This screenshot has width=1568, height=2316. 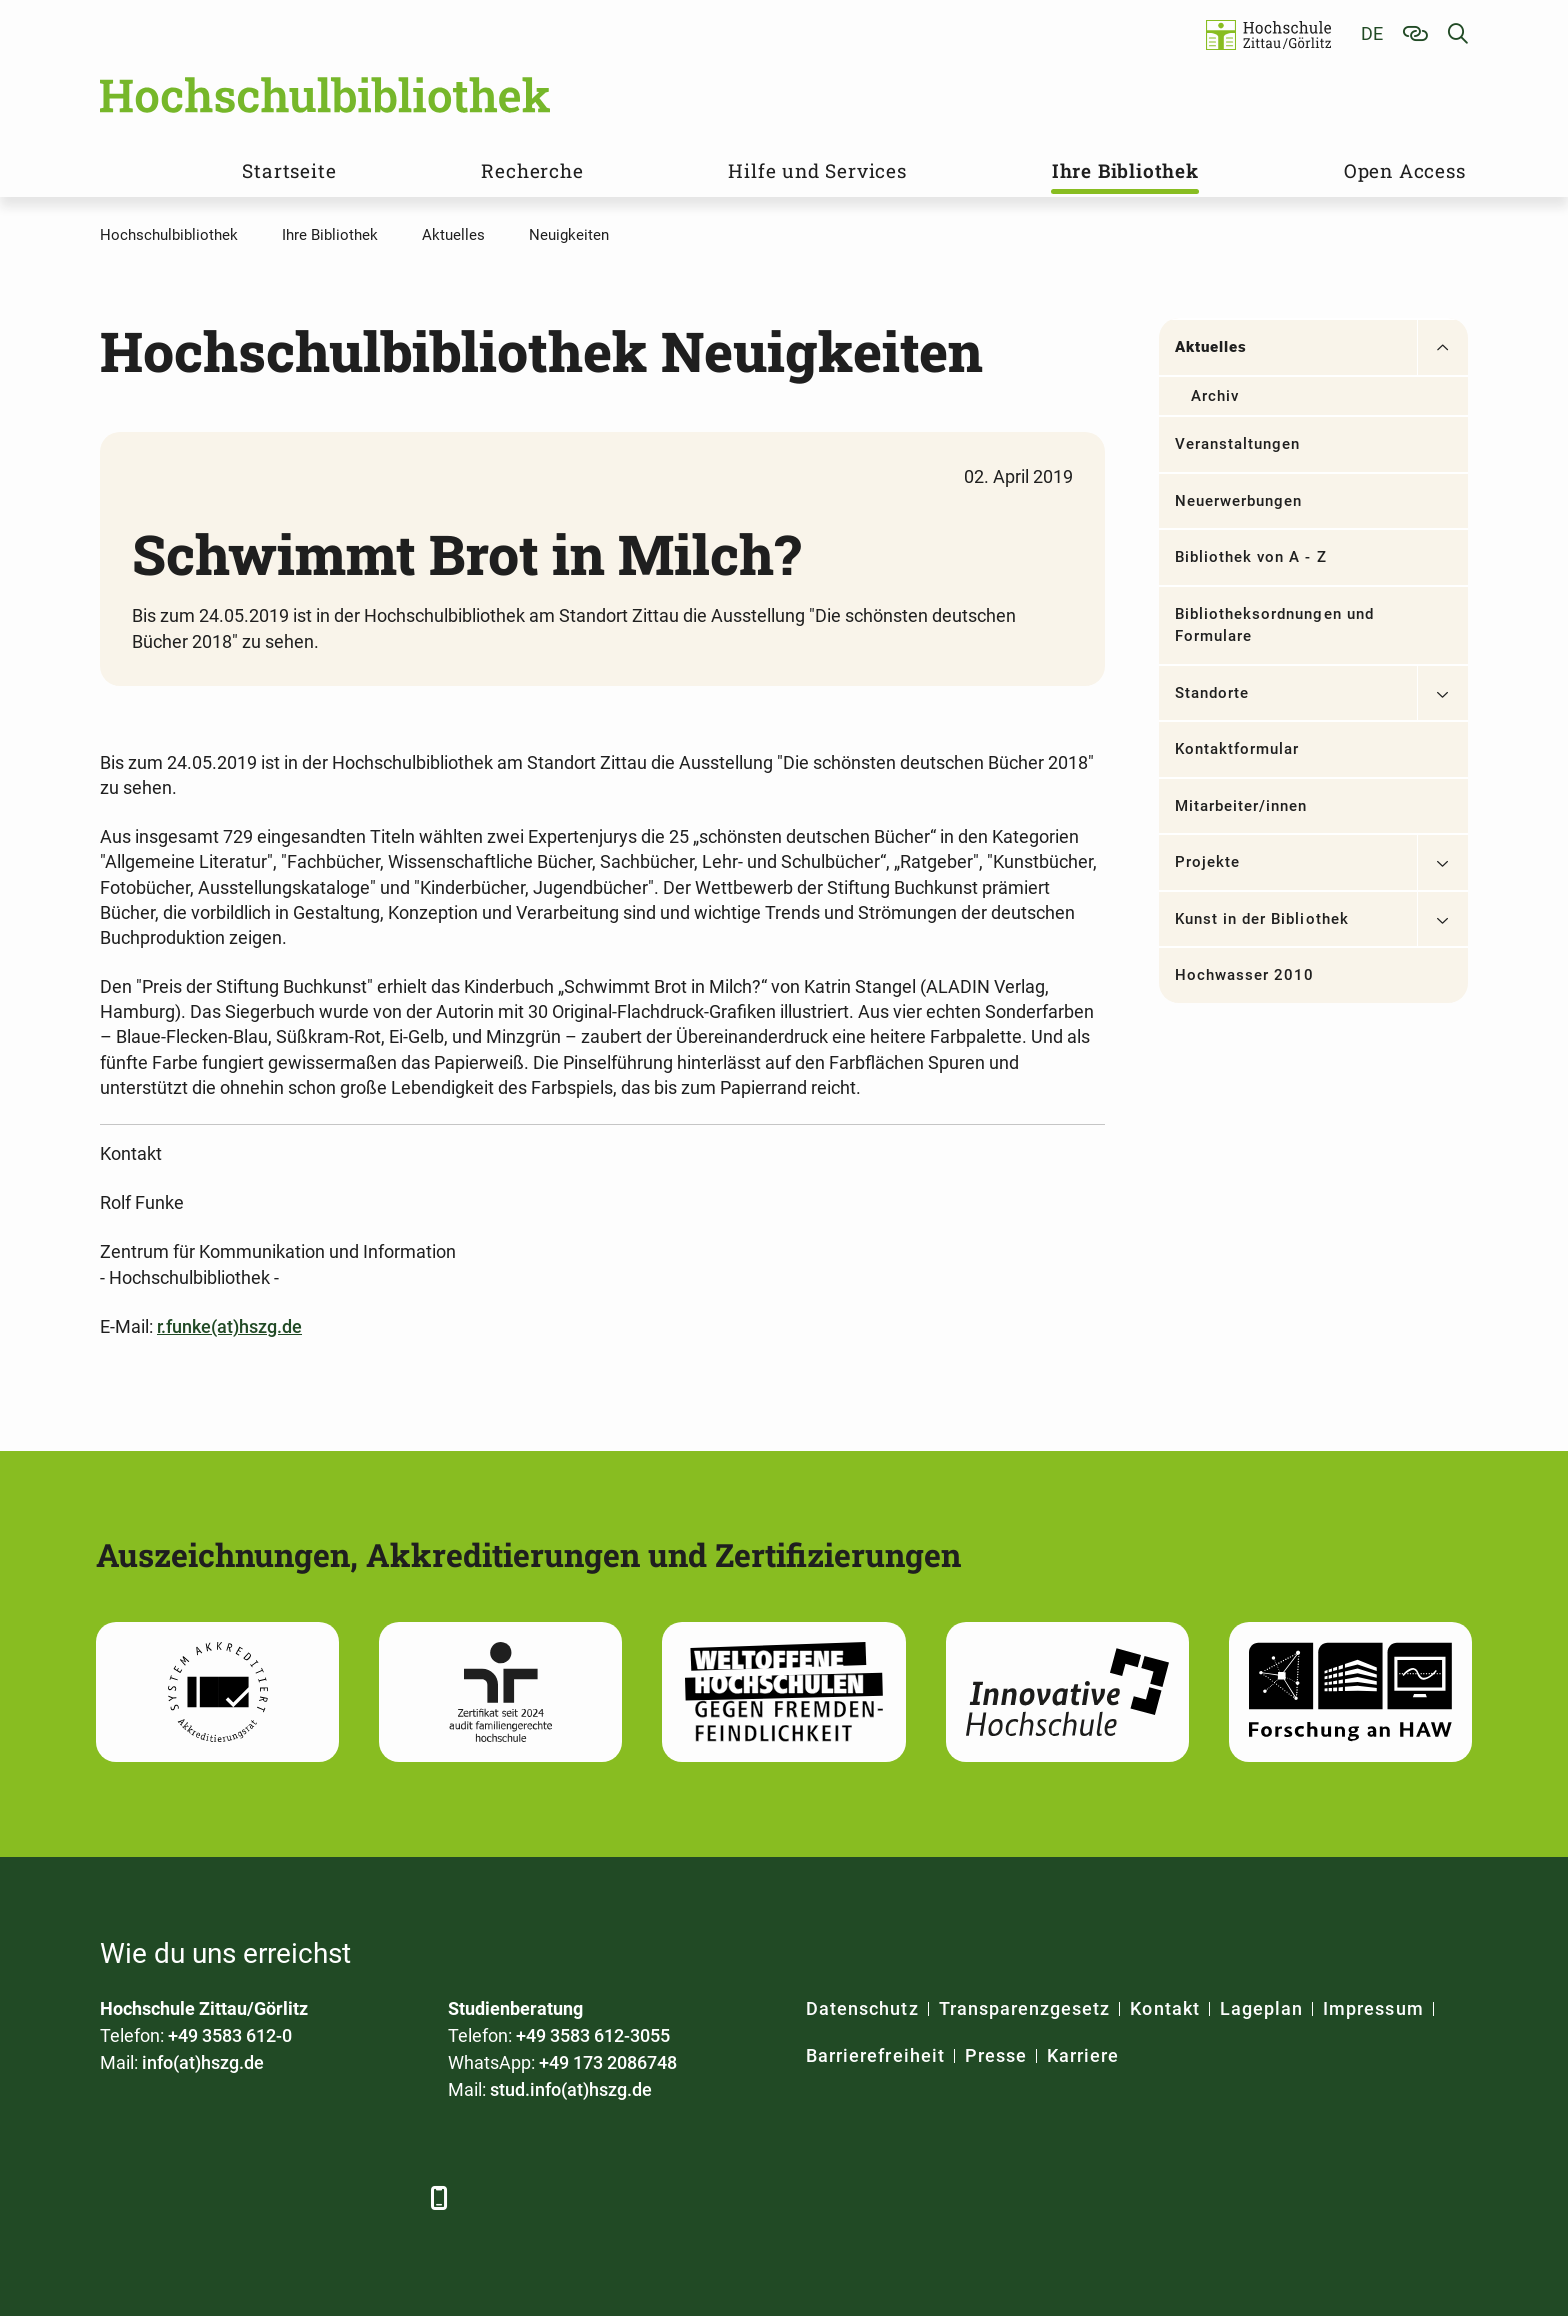 I want to click on Impressum, so click(x=1373, y=2008).